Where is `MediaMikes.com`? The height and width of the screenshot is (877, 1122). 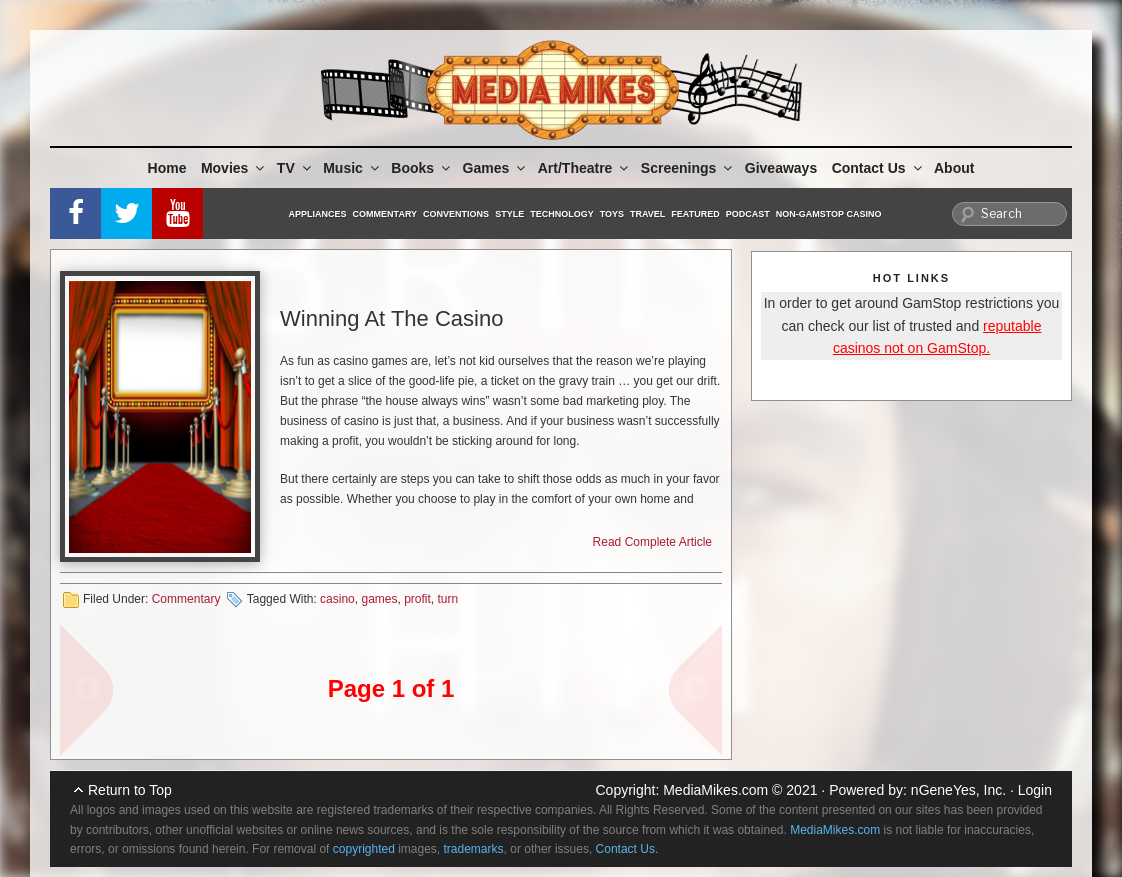 MediaMikes.com is located at coordinates (715, 790).